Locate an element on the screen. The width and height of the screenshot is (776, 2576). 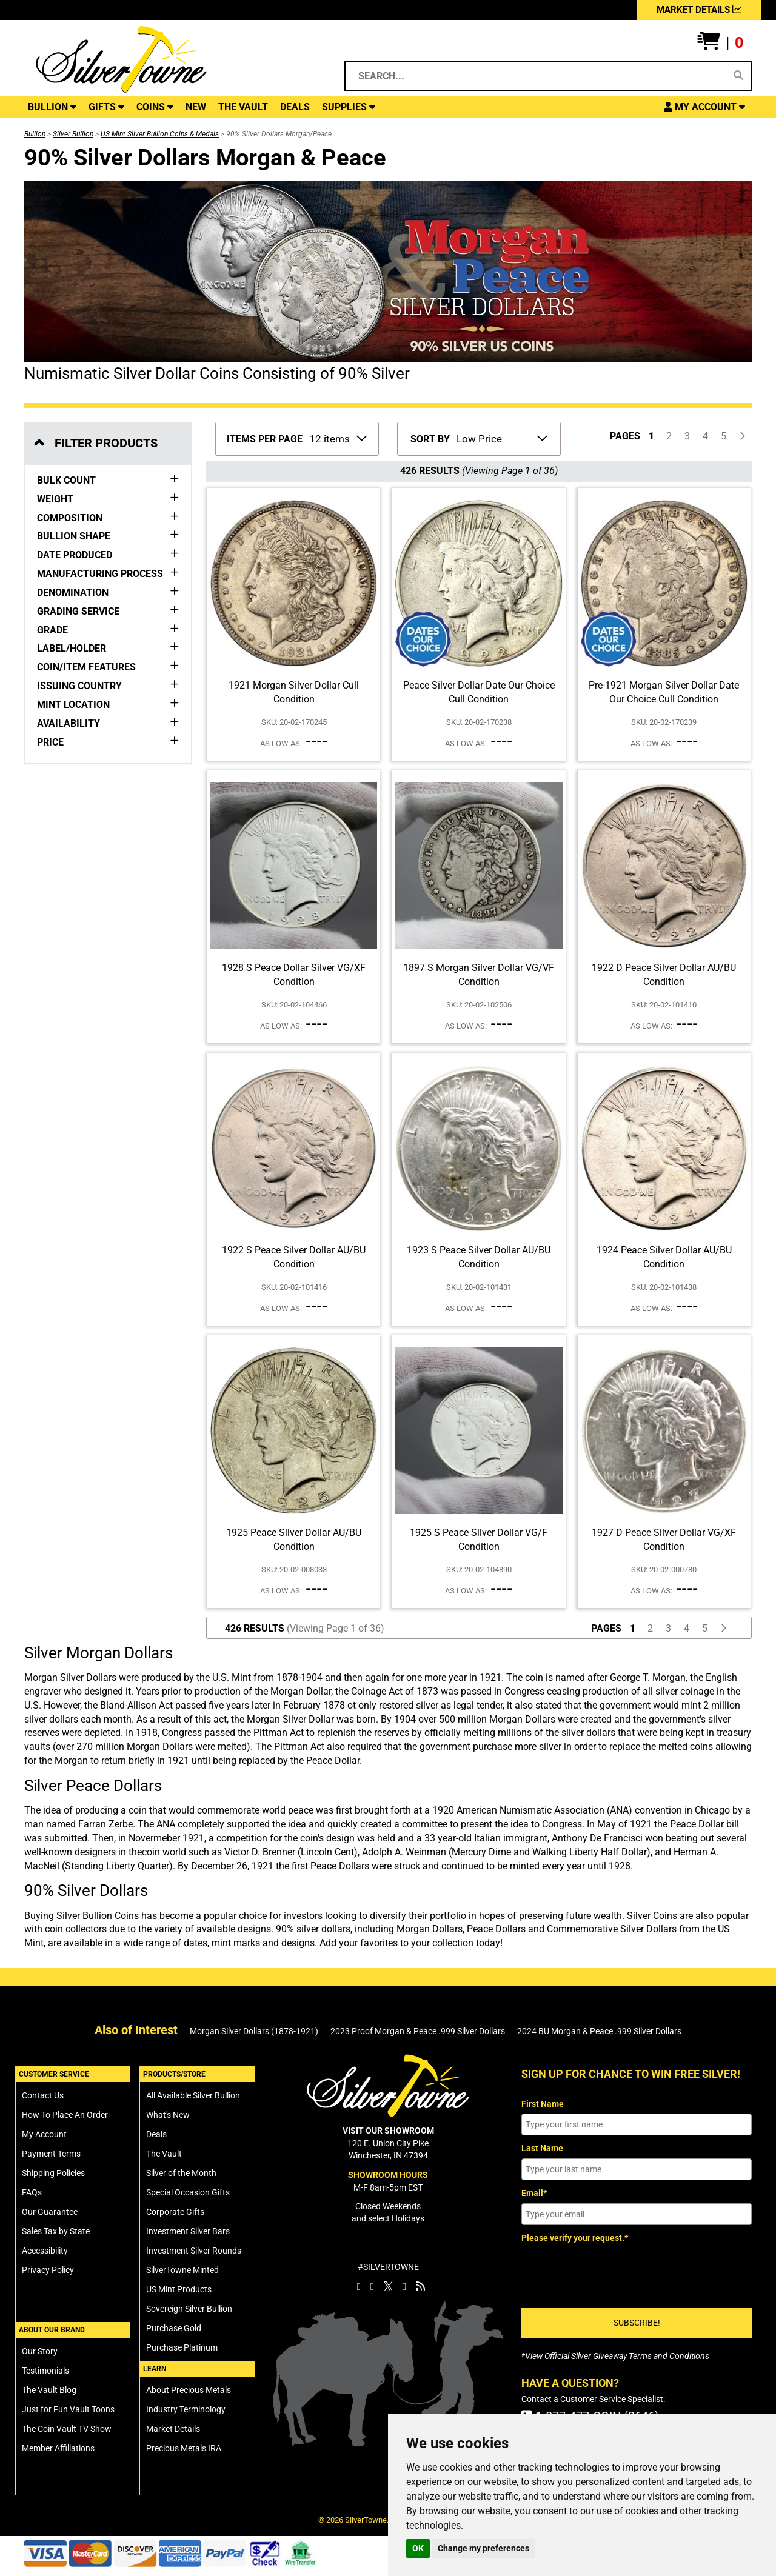
SUPPLIES [button] is located at coordinates (348, 107).